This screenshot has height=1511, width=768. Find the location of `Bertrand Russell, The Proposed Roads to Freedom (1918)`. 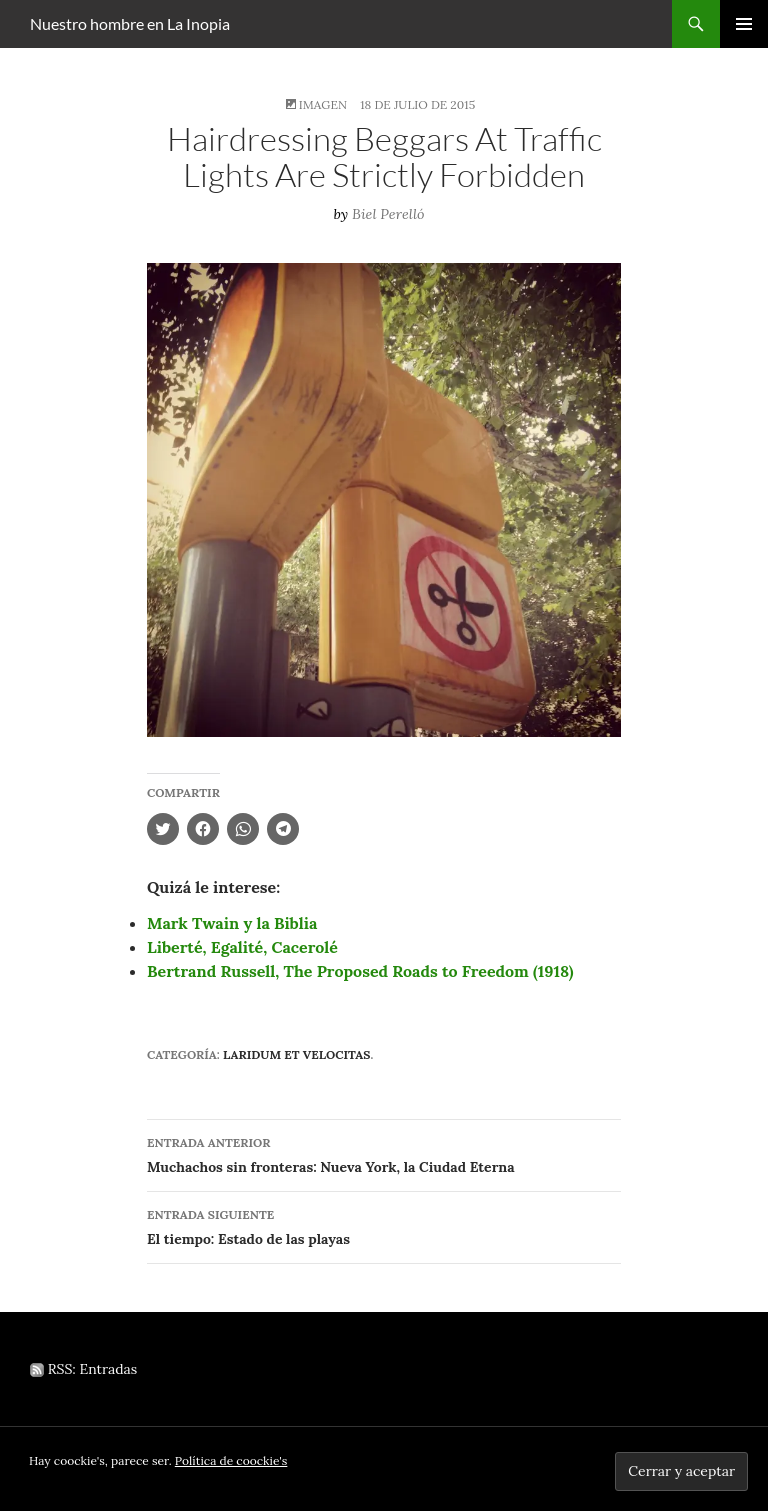

Bertrand Russell, The Proposed Roads to Freedom (1918) is located at coordinates (360, 971).